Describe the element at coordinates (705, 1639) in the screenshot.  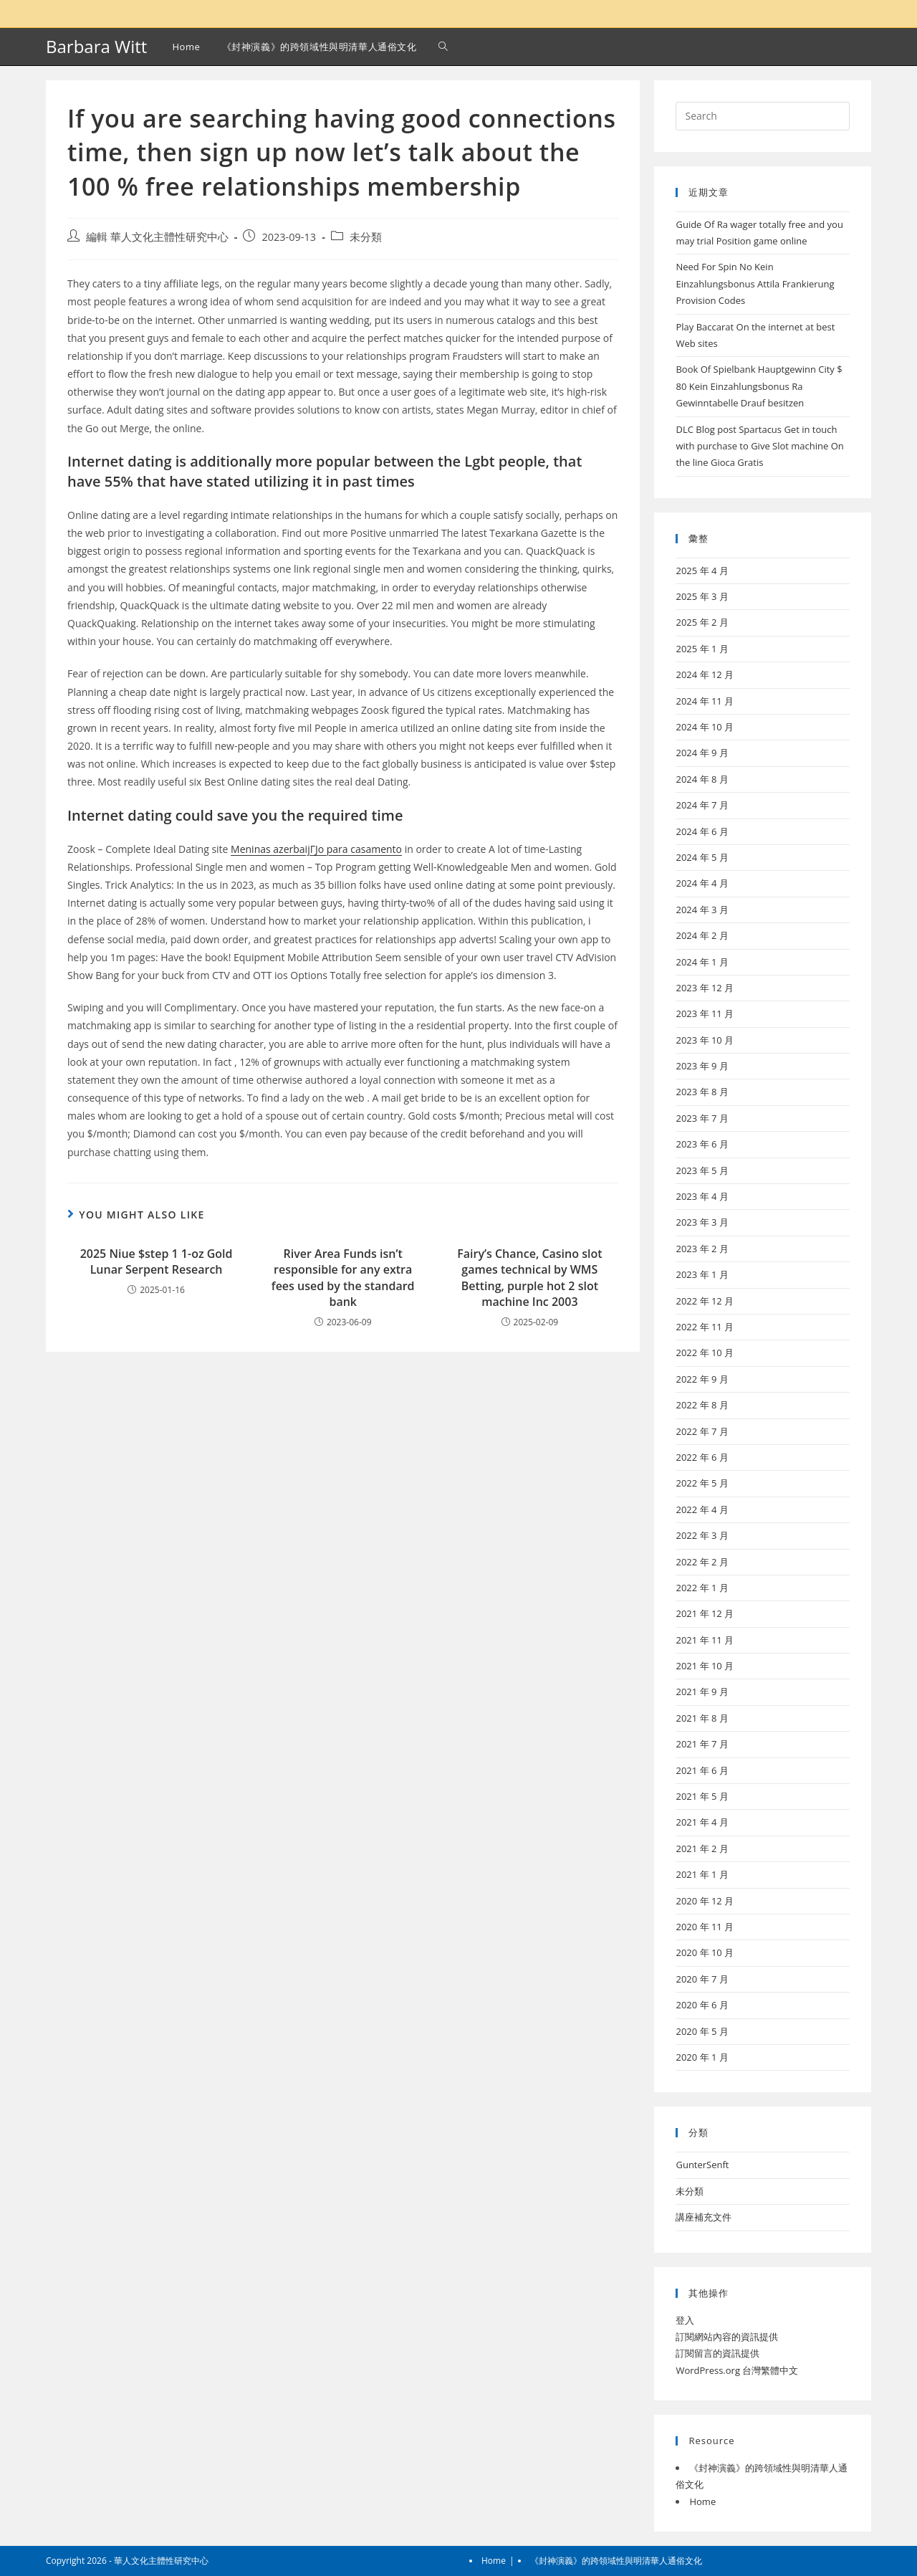
I see `2021 年 11 月` at that location.